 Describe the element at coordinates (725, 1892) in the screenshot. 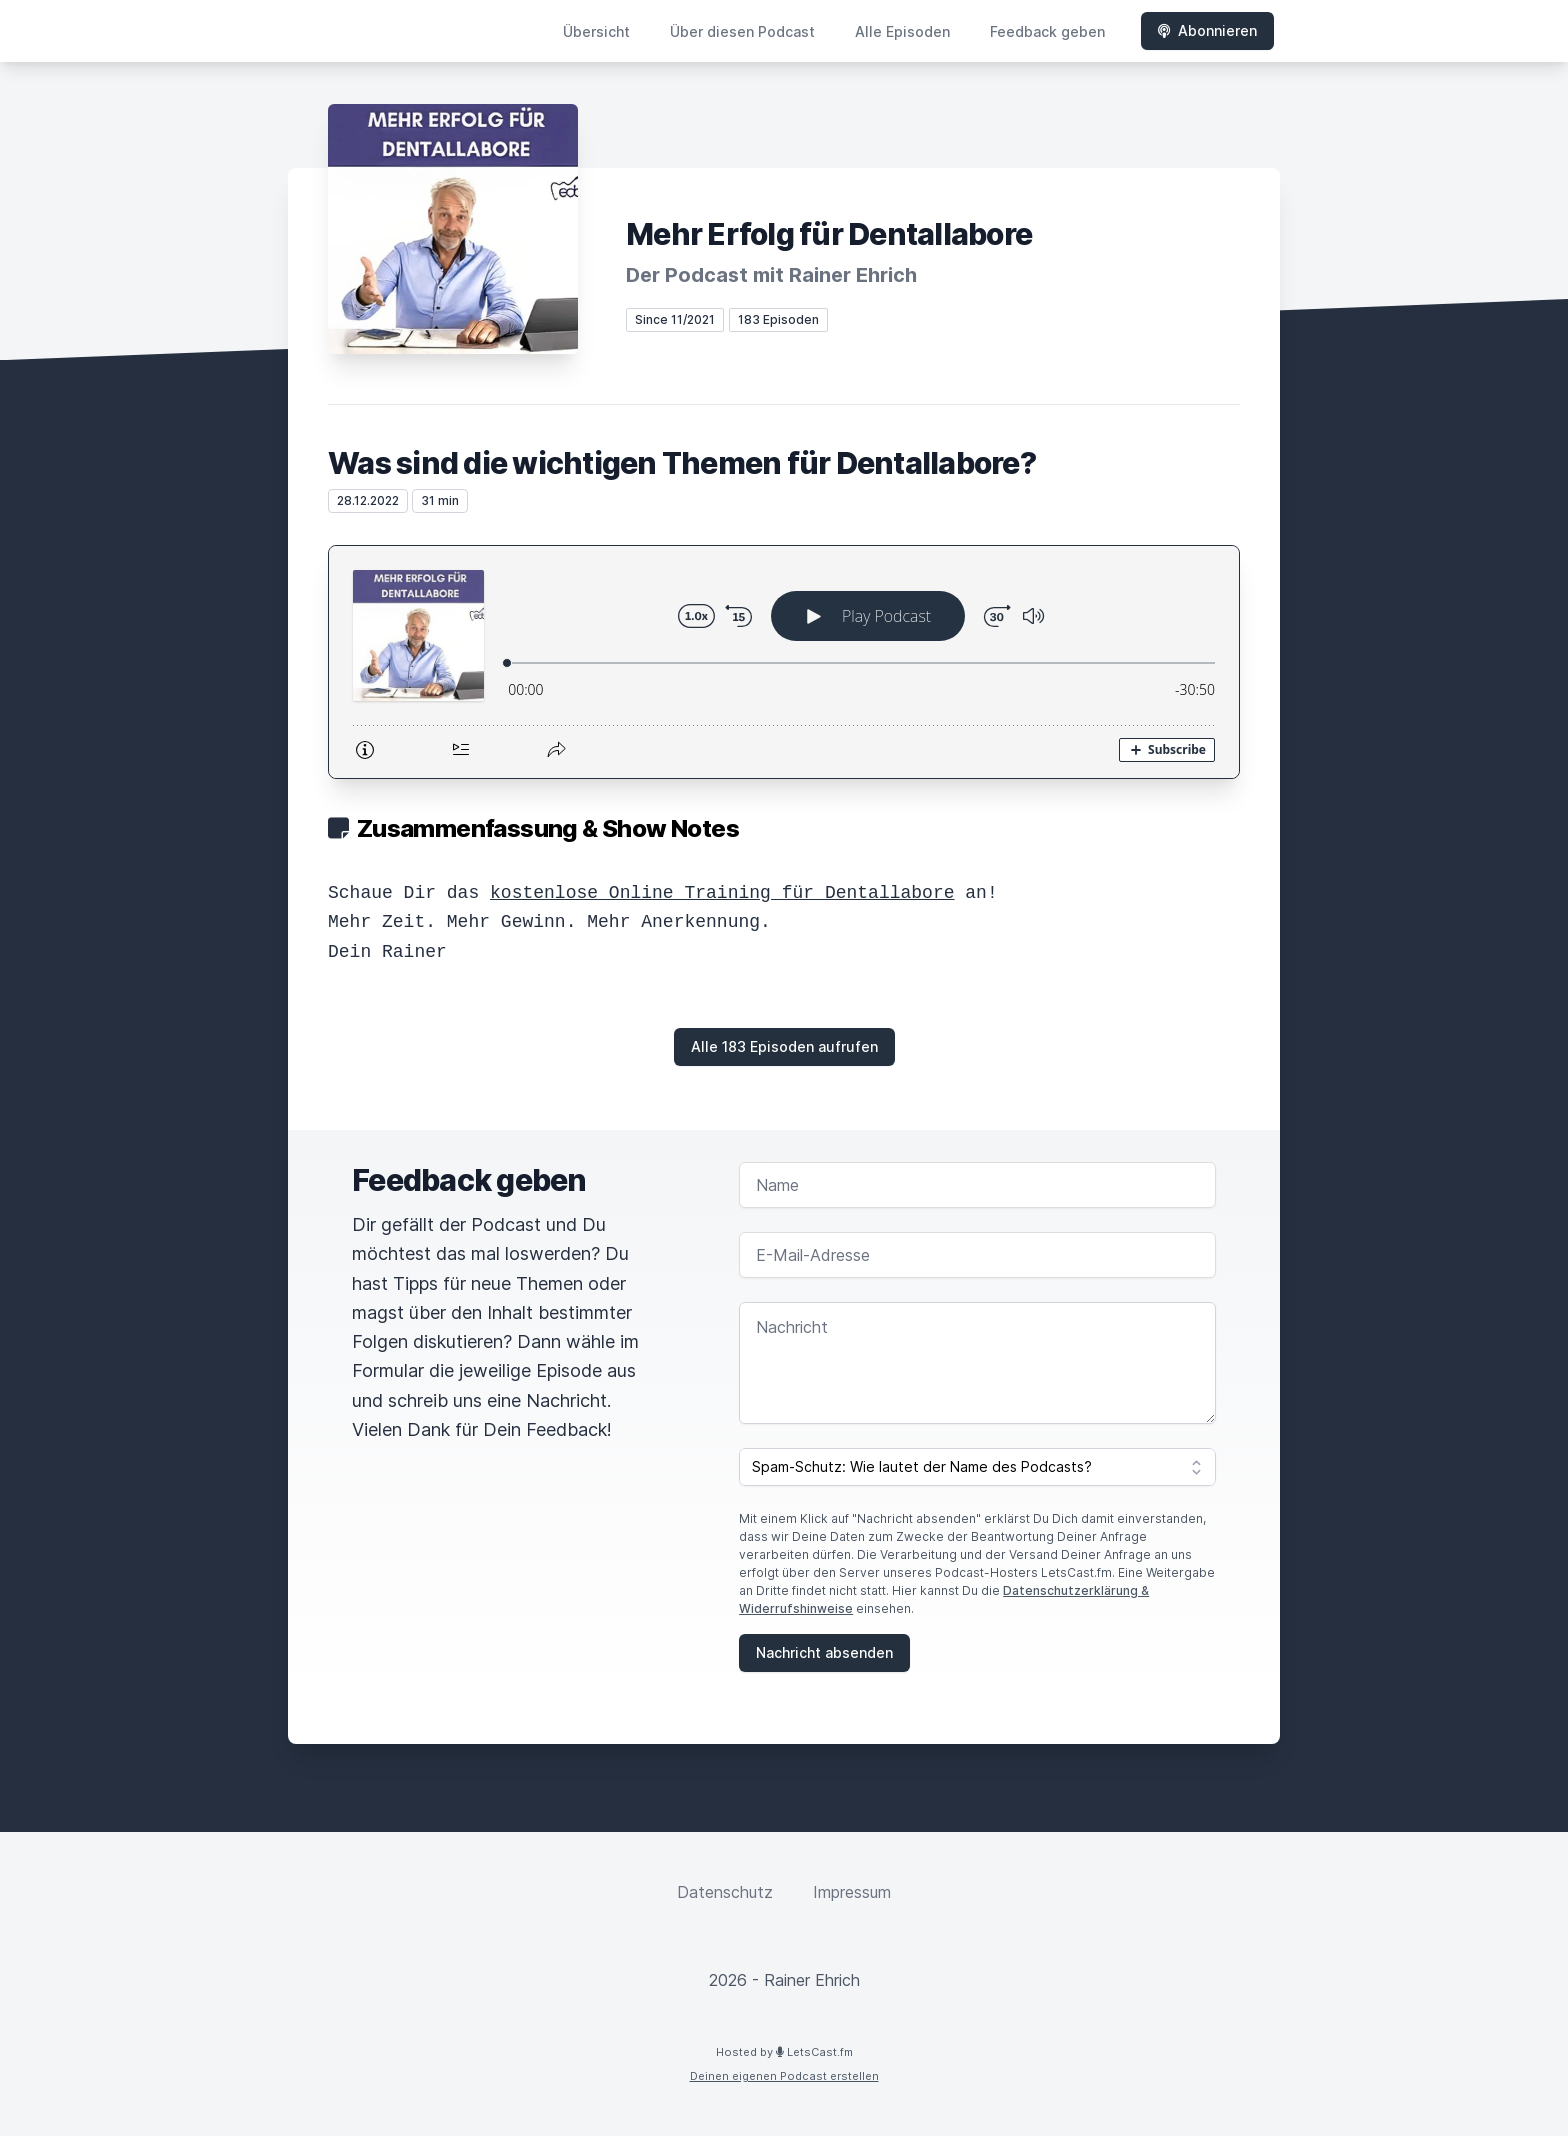

I see `Datenschutz` at that location.